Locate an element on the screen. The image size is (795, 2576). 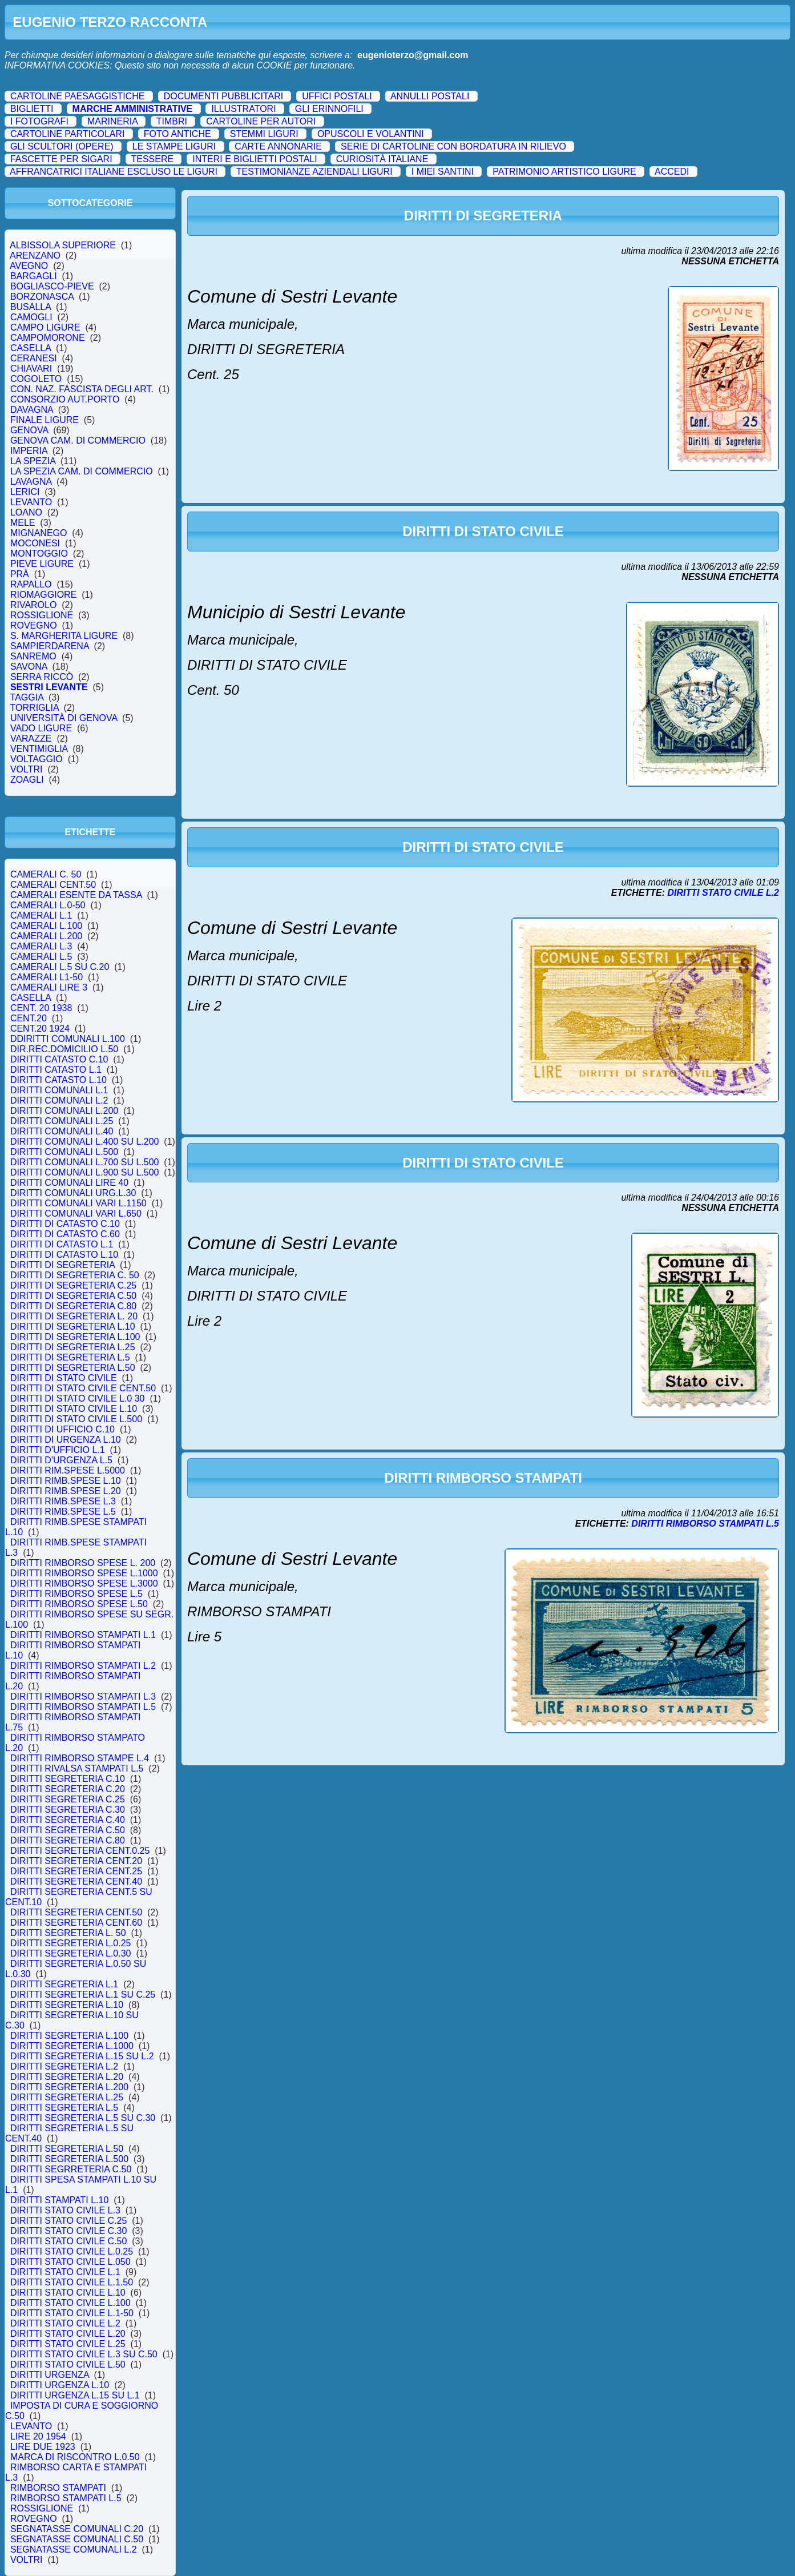
CAMERALI CENT.50 is located at coordinates (53, 884).